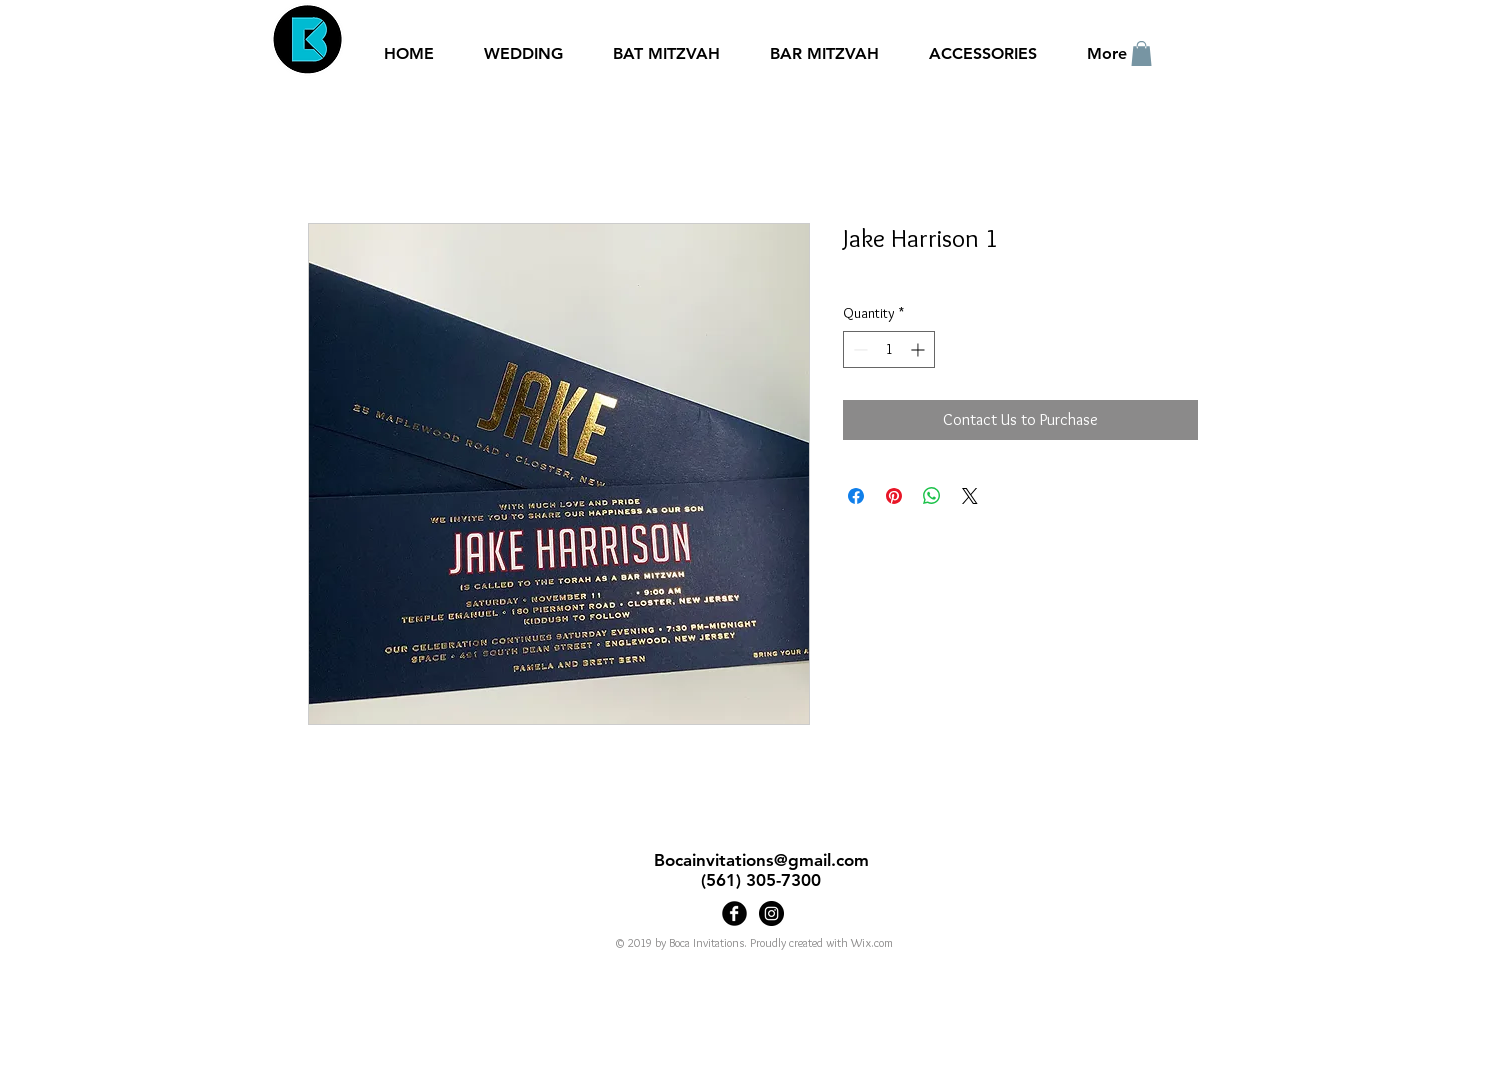 Image resolution: width=1506 pixels, height=1084 pixels. I want to click on [spinbutton], so click(889, 349).